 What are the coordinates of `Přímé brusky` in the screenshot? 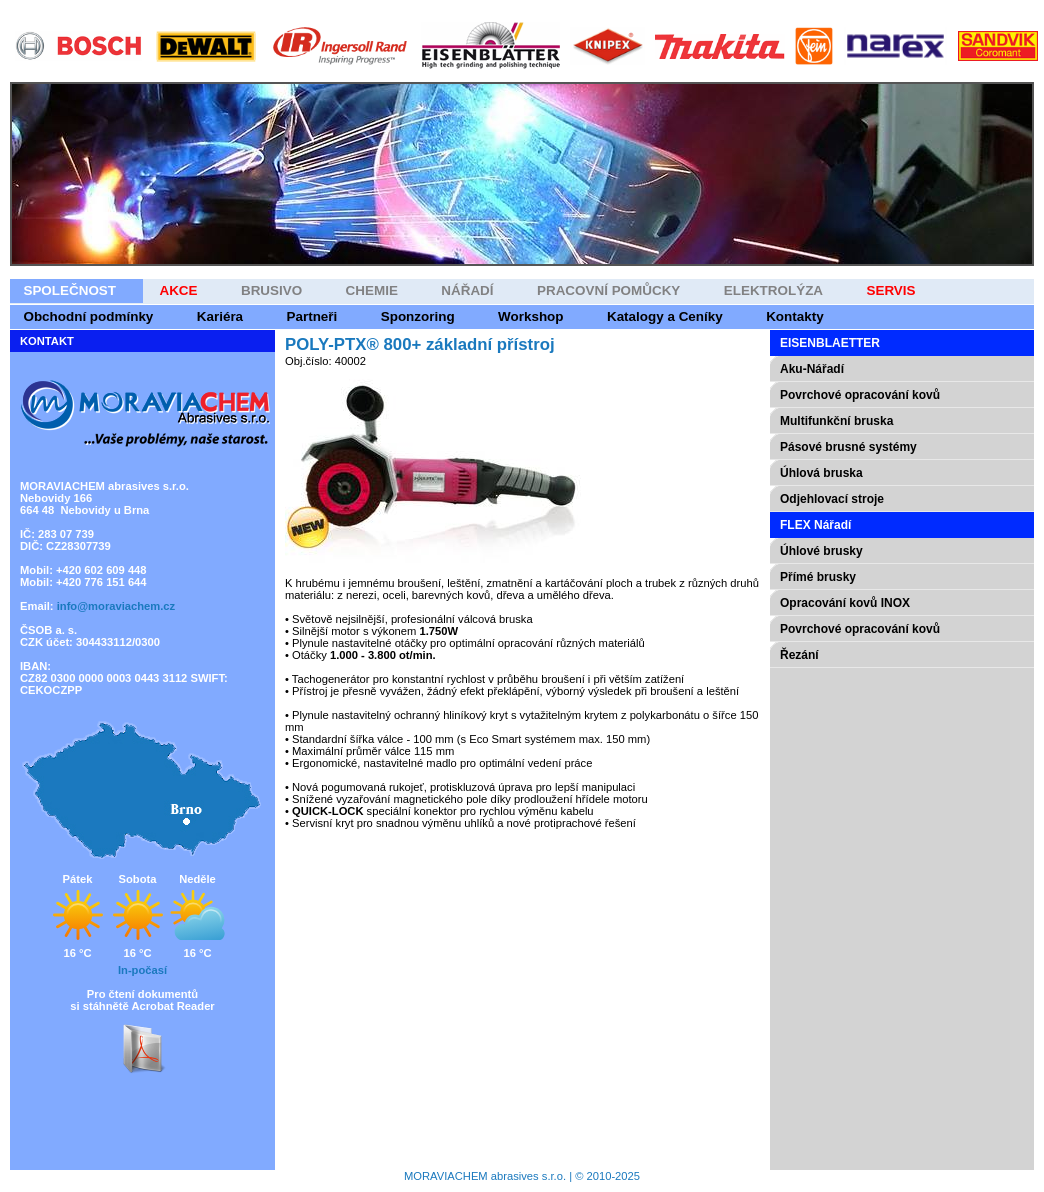 It's located at (818, 577).